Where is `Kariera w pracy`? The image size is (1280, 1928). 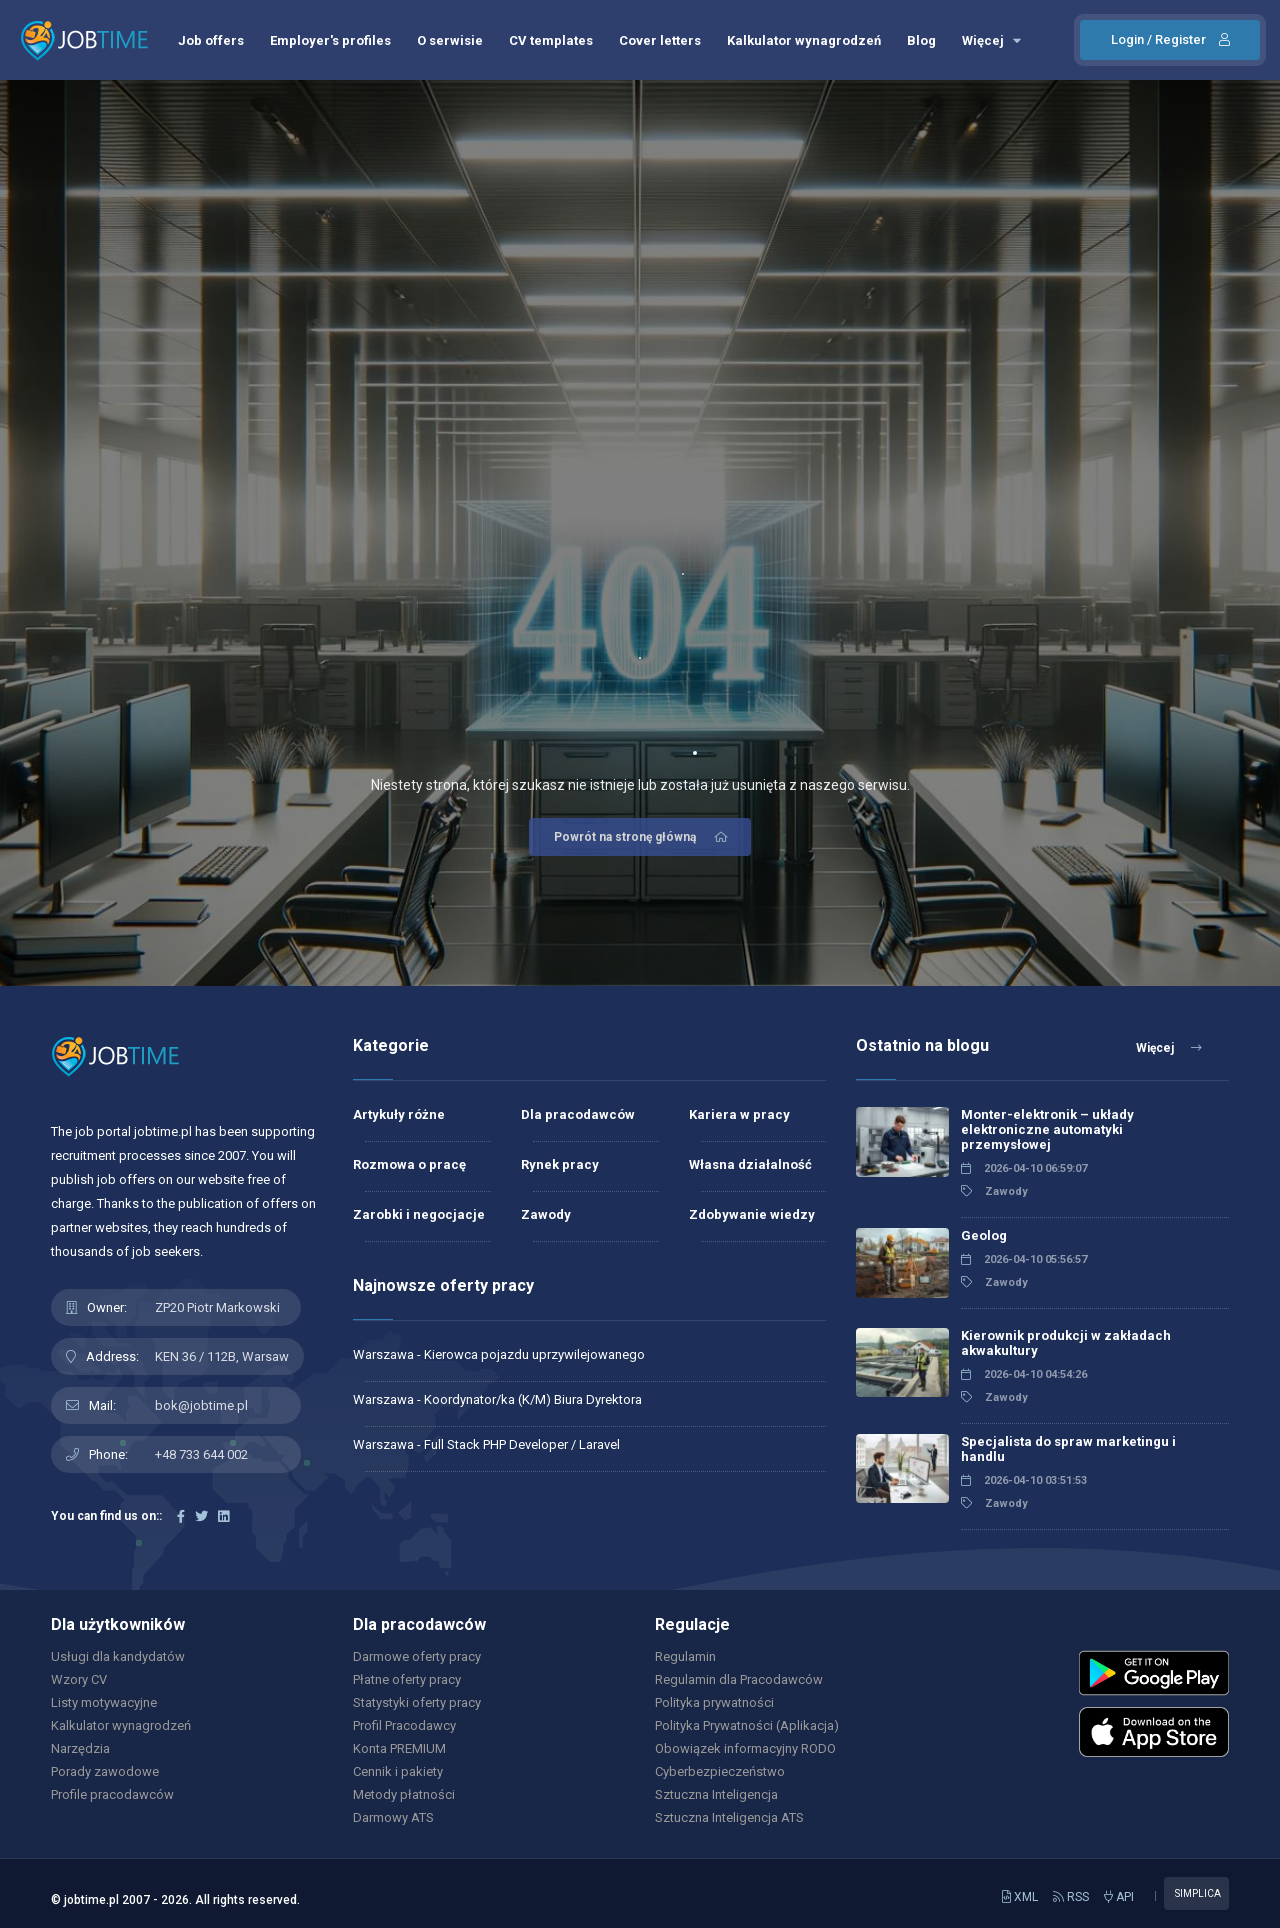 Kariera w pracy is located at coordinates (739, 1114).